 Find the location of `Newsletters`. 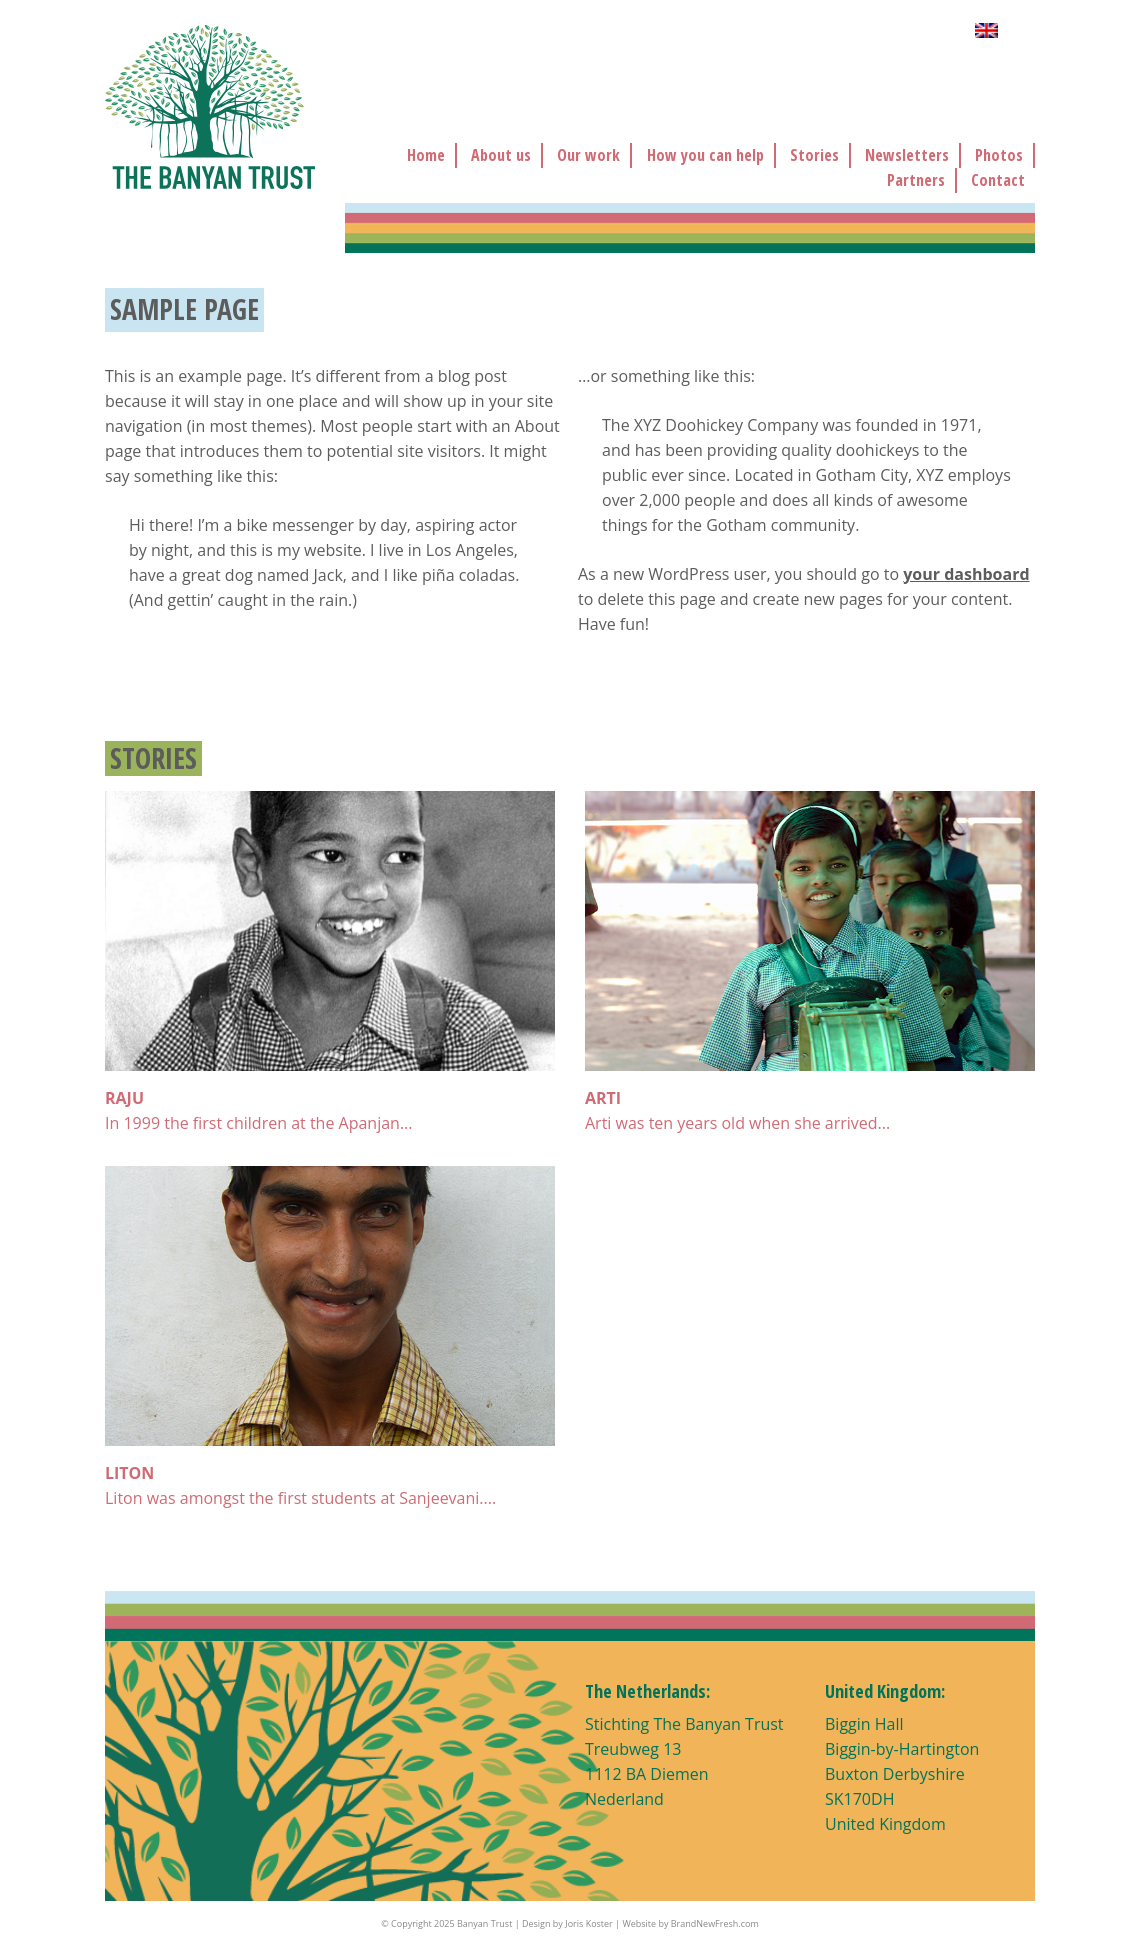

Newsletters is located at coordinates (907, 155).